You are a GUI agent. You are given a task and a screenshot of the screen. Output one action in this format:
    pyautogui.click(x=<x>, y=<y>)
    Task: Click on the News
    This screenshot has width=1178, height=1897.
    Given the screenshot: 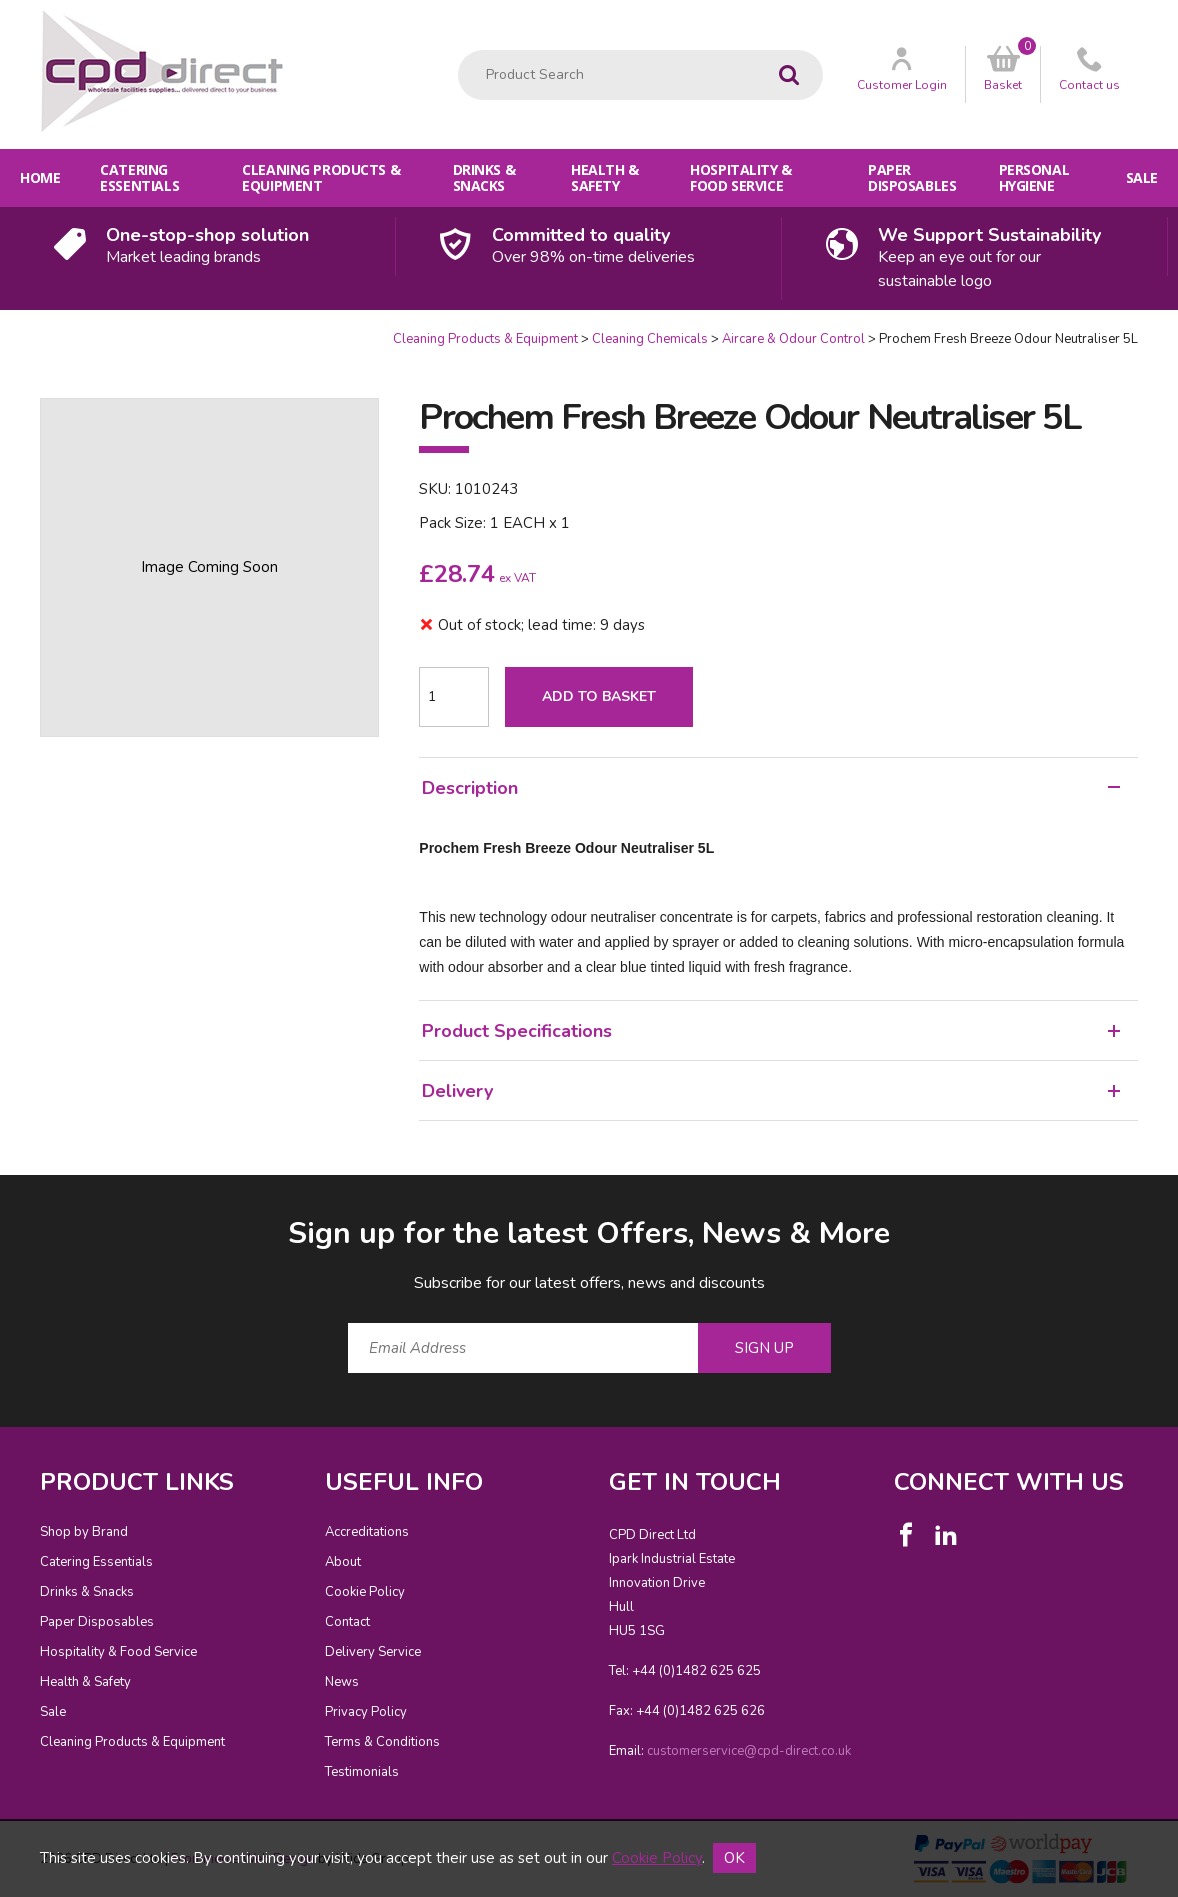 What is the action you would take?
    pyautogui.click(x=342, y=1682)
    